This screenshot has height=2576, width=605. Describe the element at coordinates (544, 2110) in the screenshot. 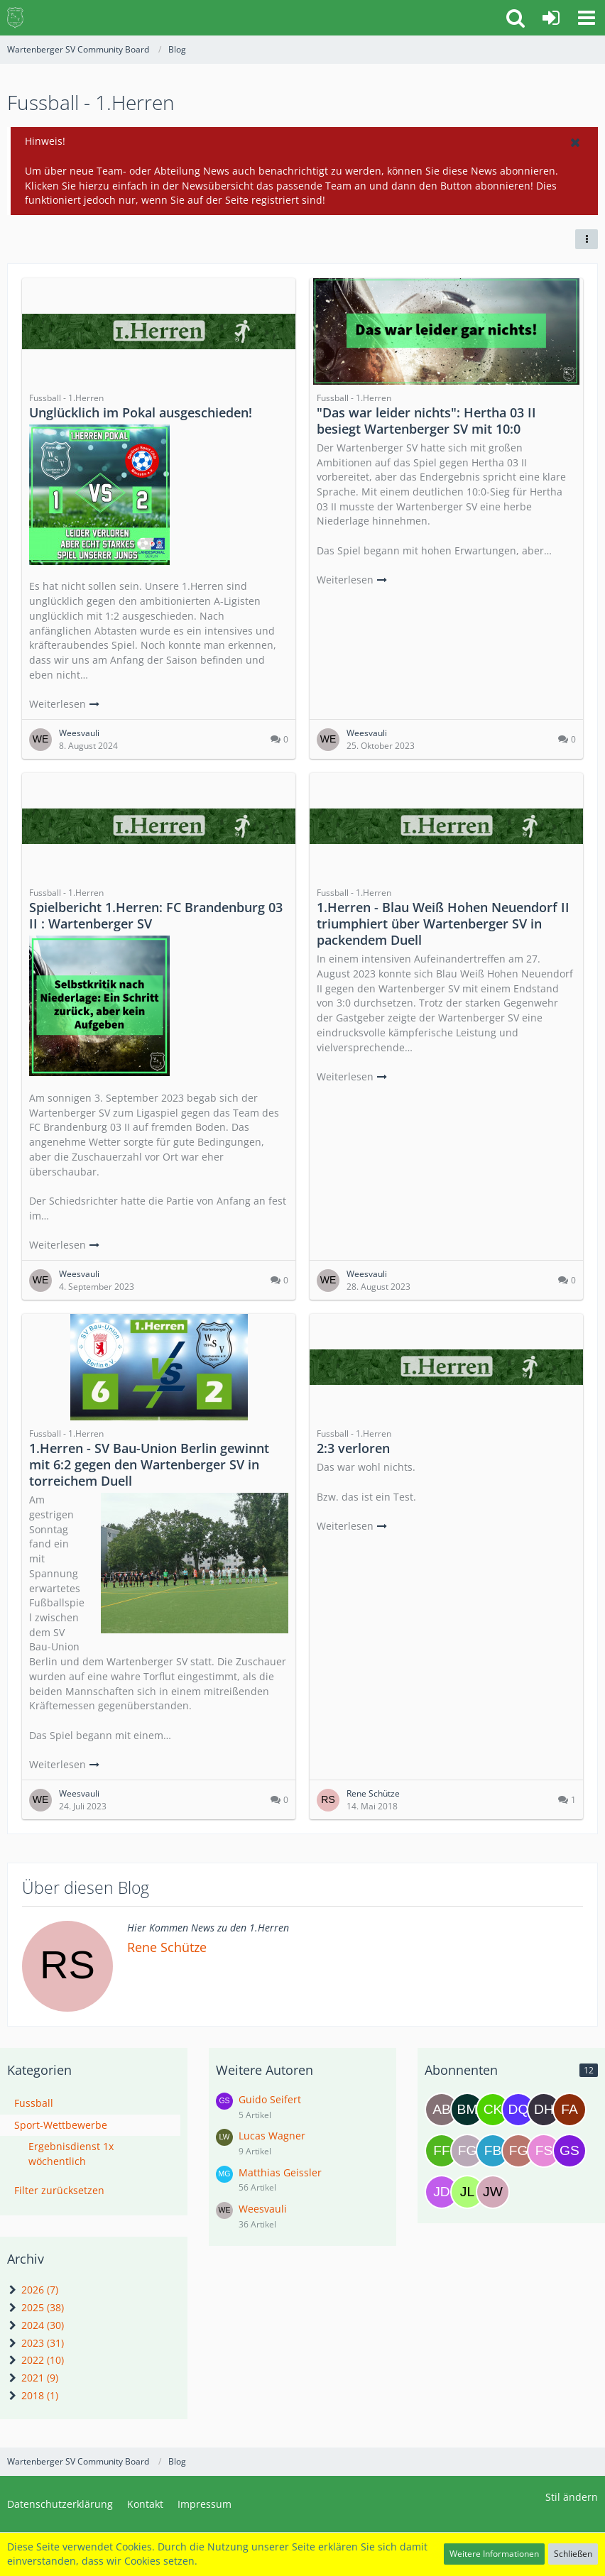

I see `[Domenick Heinrich]` at that location.